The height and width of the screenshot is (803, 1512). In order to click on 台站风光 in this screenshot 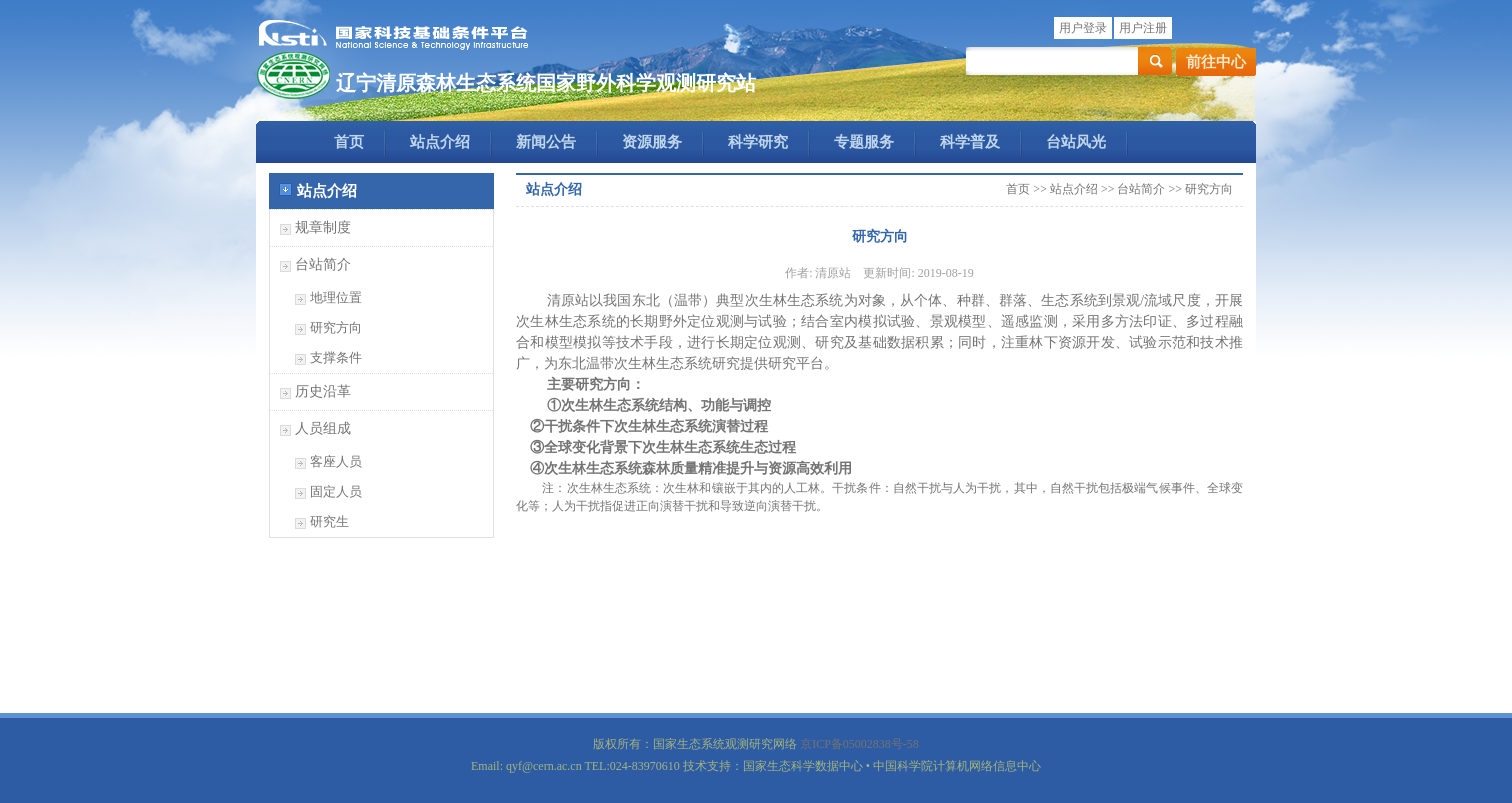, I will do `click(1076, 142)`.